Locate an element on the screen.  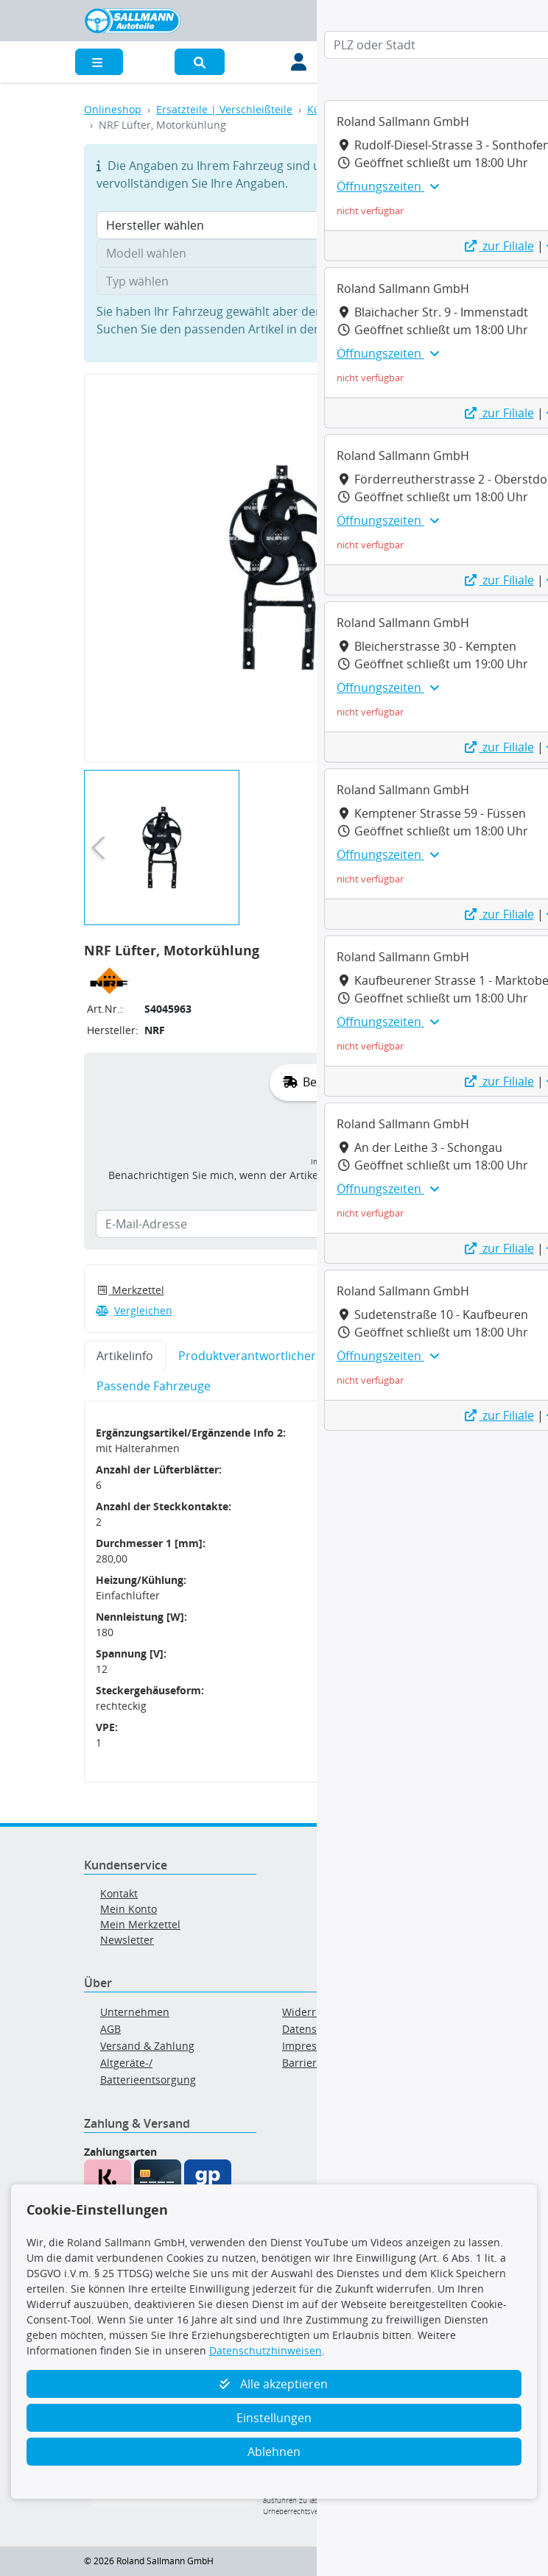
Passende Fahrzeuge [tab] is located at coordinates (153, 1386).